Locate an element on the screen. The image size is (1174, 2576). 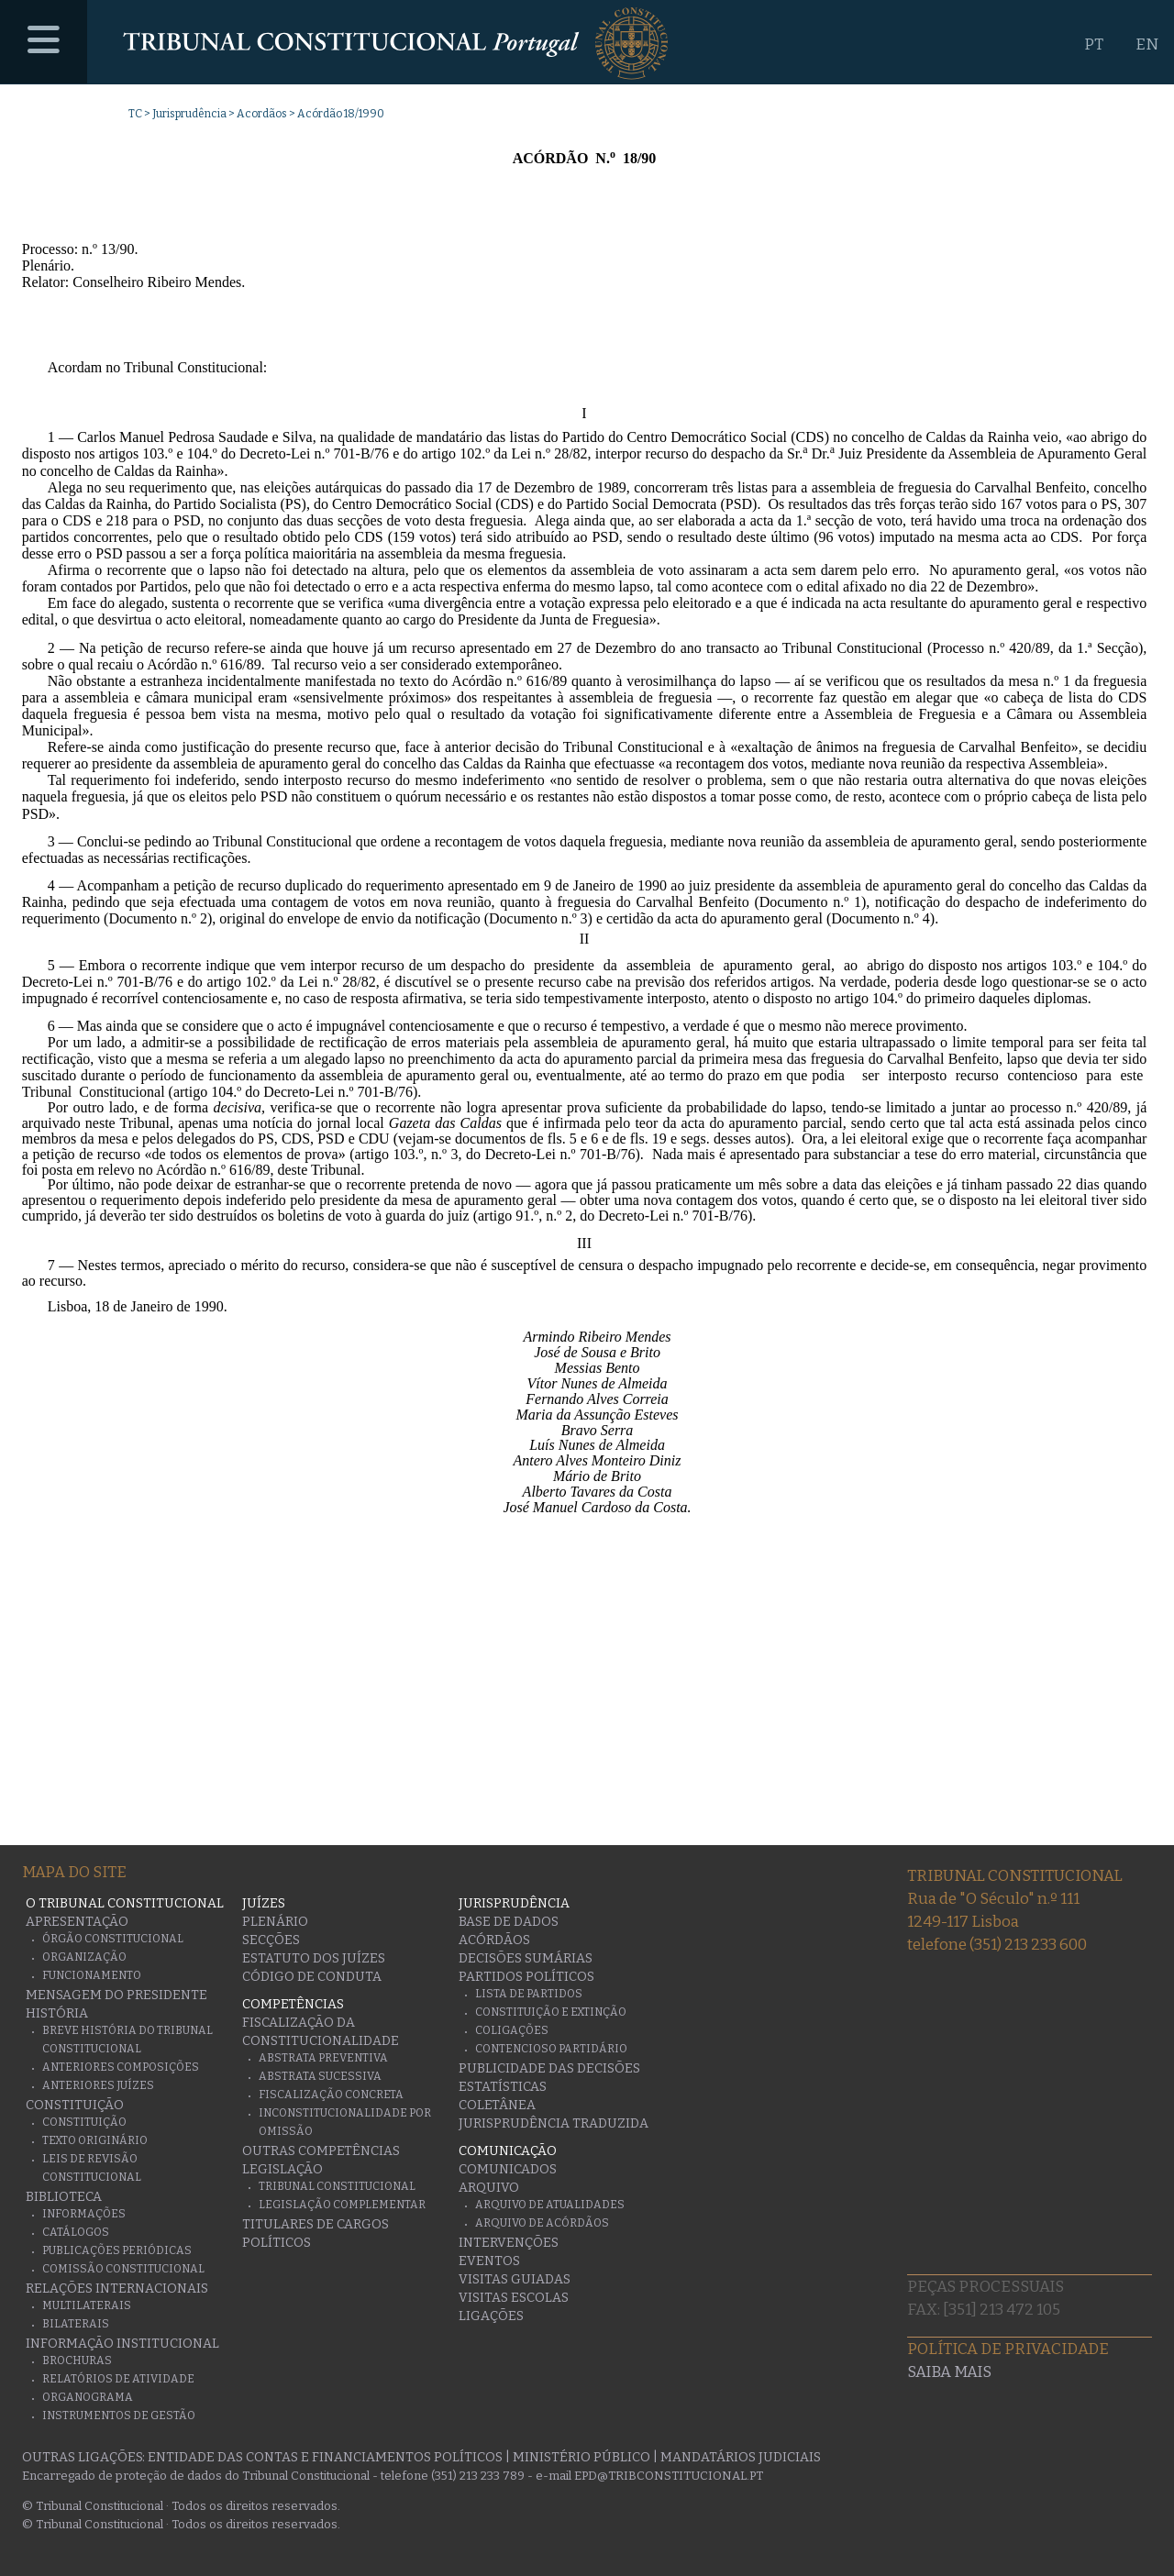
Plenário is located at coordinates (275, 1921).